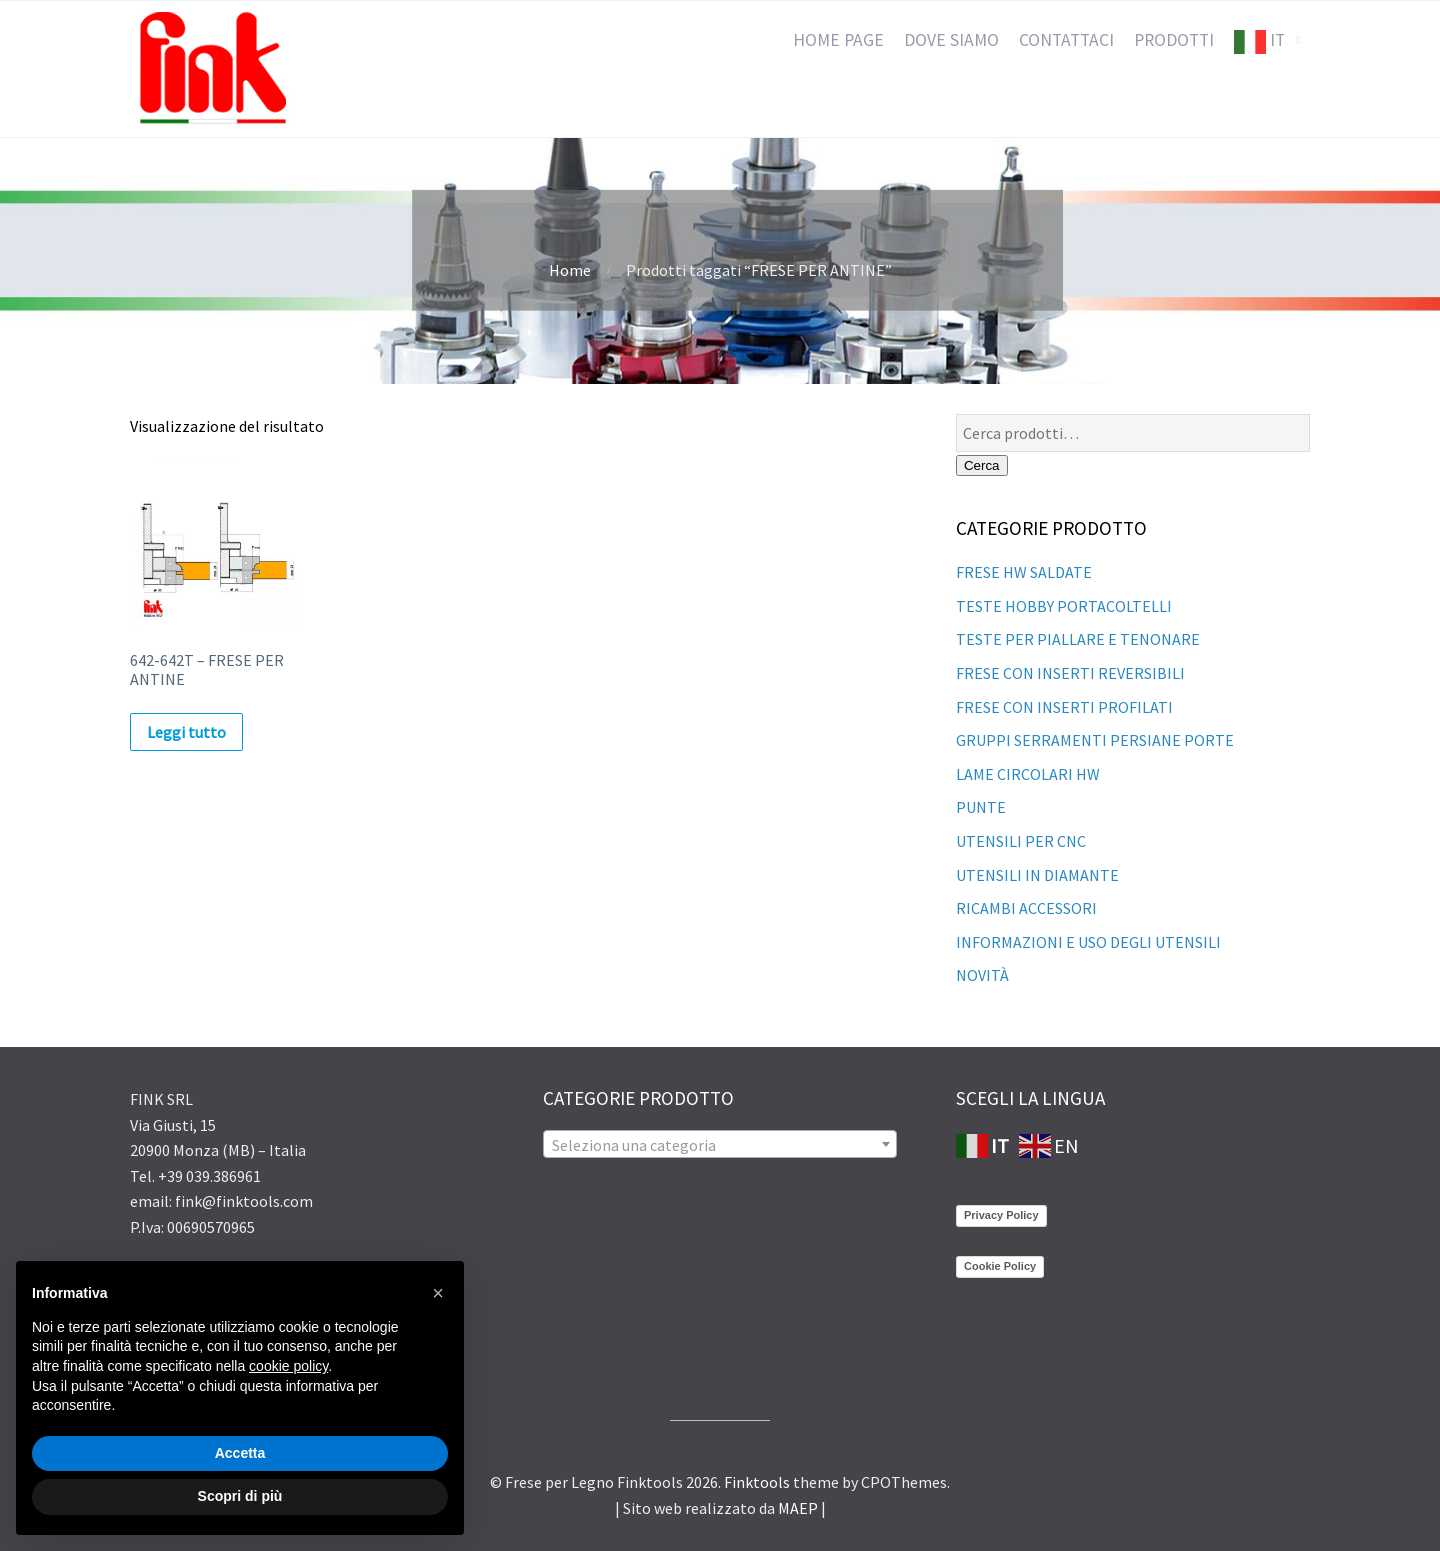 The height and width of the screenshot is (1551, 1440). Describe the element at coordinates (570, 270) in the screenshot. I see `Home` at that location.